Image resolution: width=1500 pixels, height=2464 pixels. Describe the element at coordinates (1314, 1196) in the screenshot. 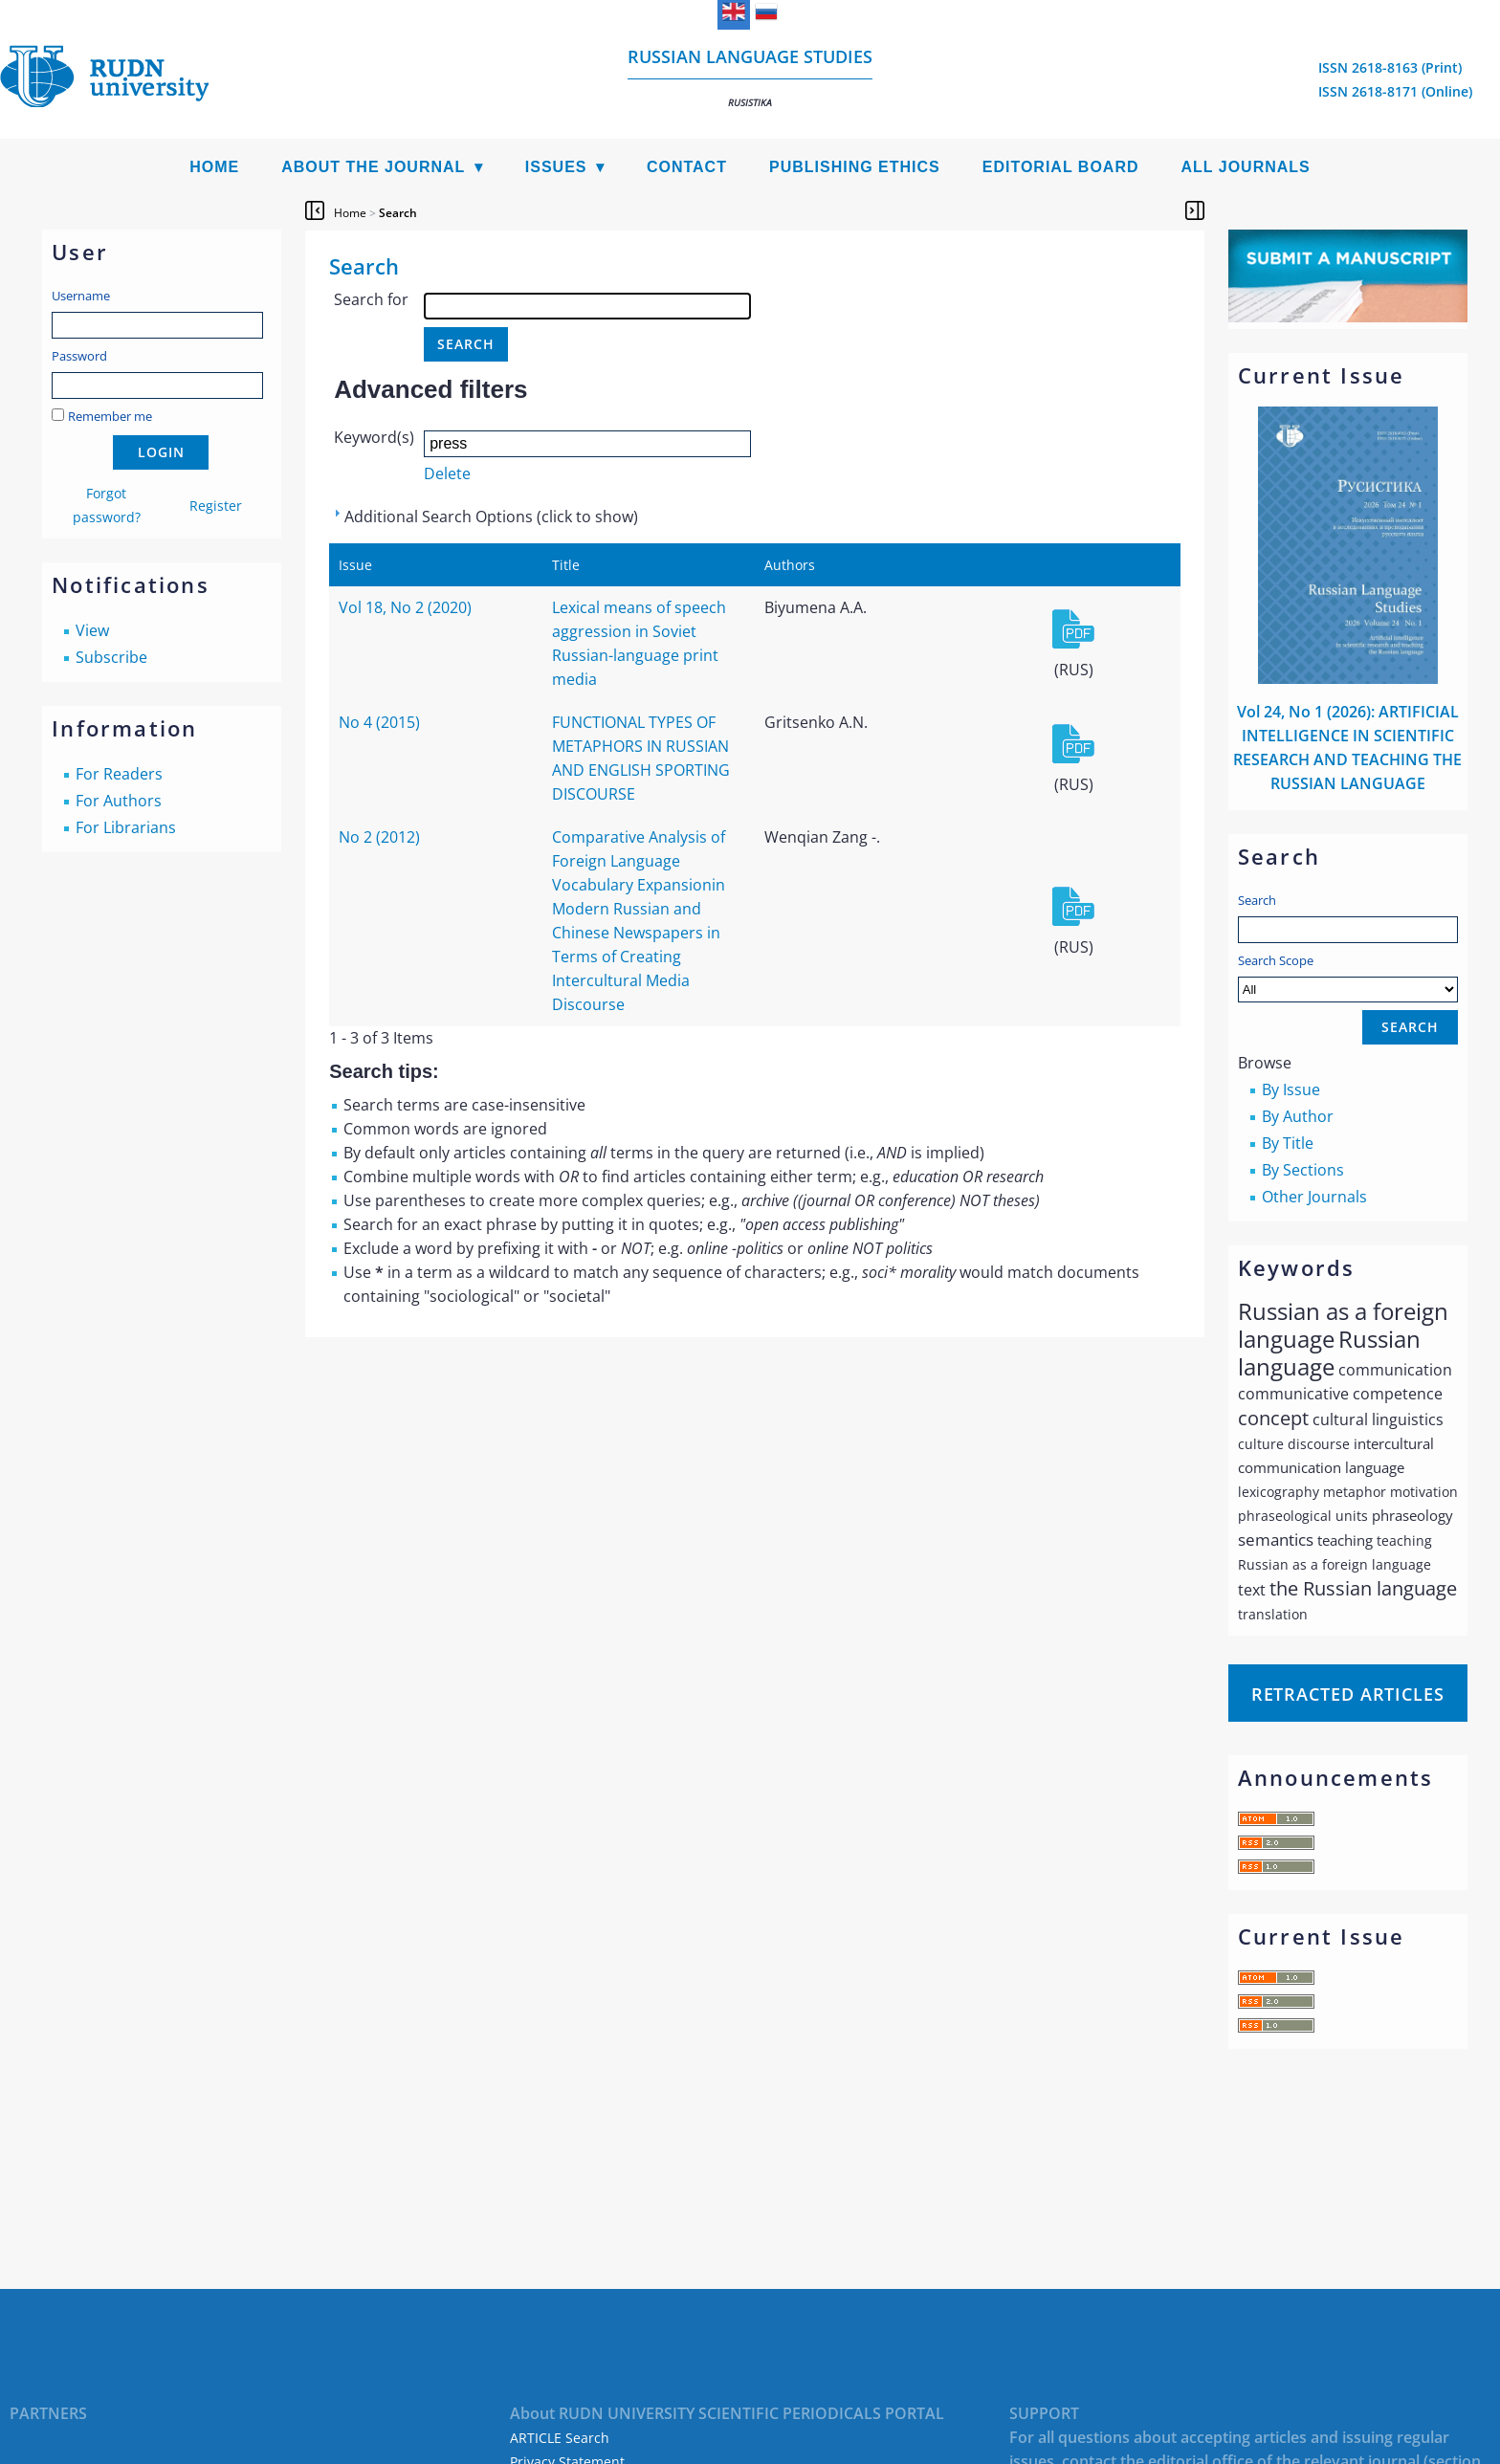

I see `Other Journals` at that location.